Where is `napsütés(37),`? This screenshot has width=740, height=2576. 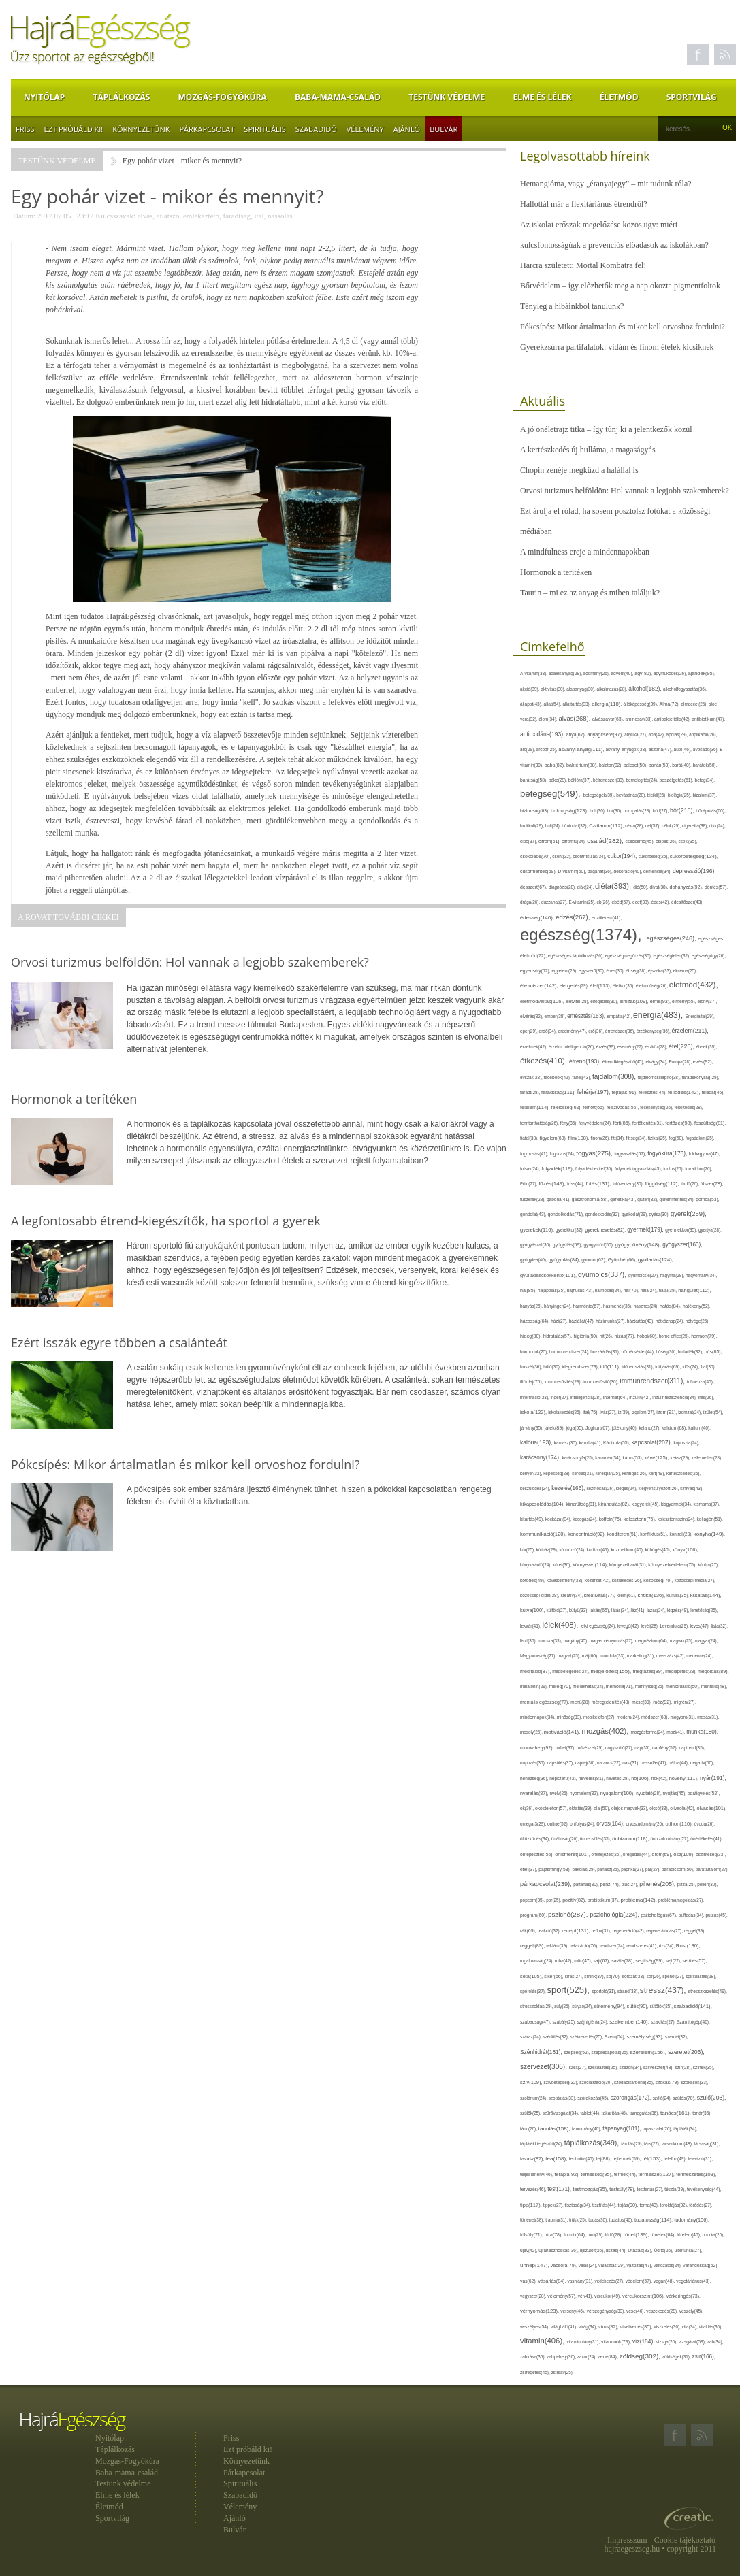
napsütés(37), is located at coordinates (561, 1762).